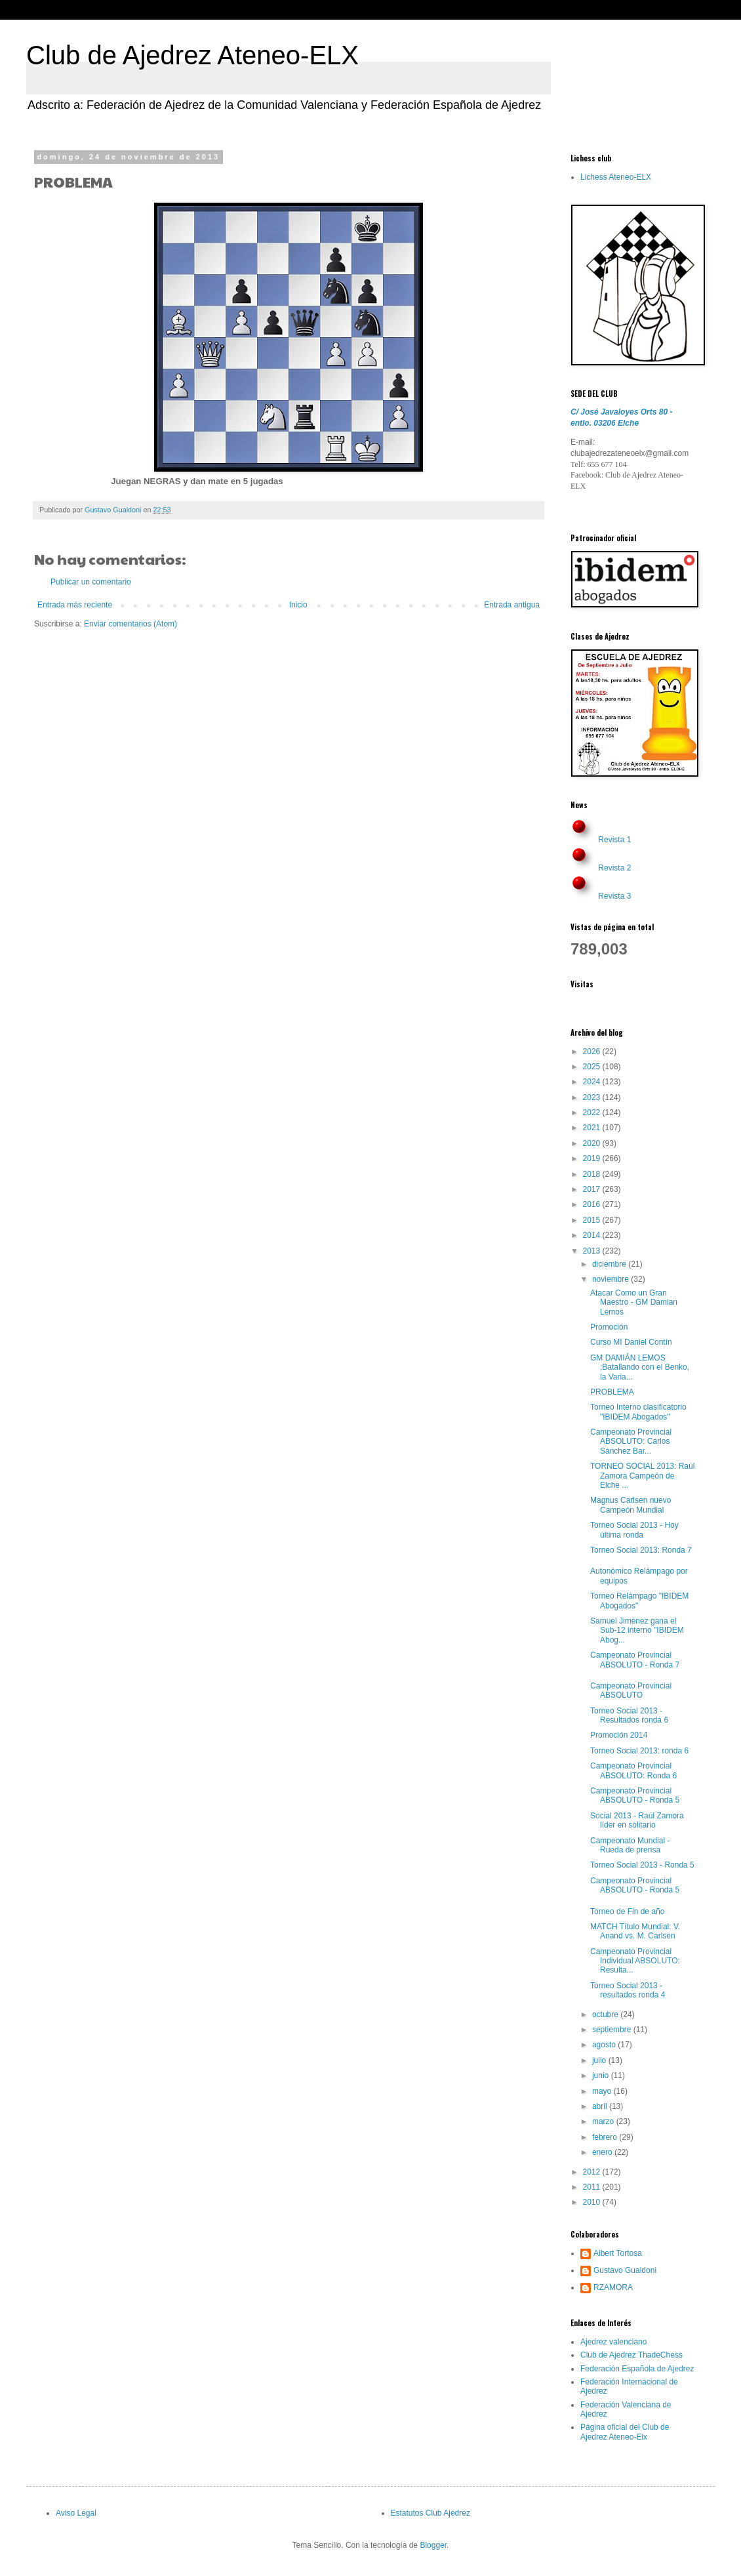 Image resolution: width=741 pixels, height=2576 pixels. I want to click on Torneo de Fin de año, so click(627, 1911).